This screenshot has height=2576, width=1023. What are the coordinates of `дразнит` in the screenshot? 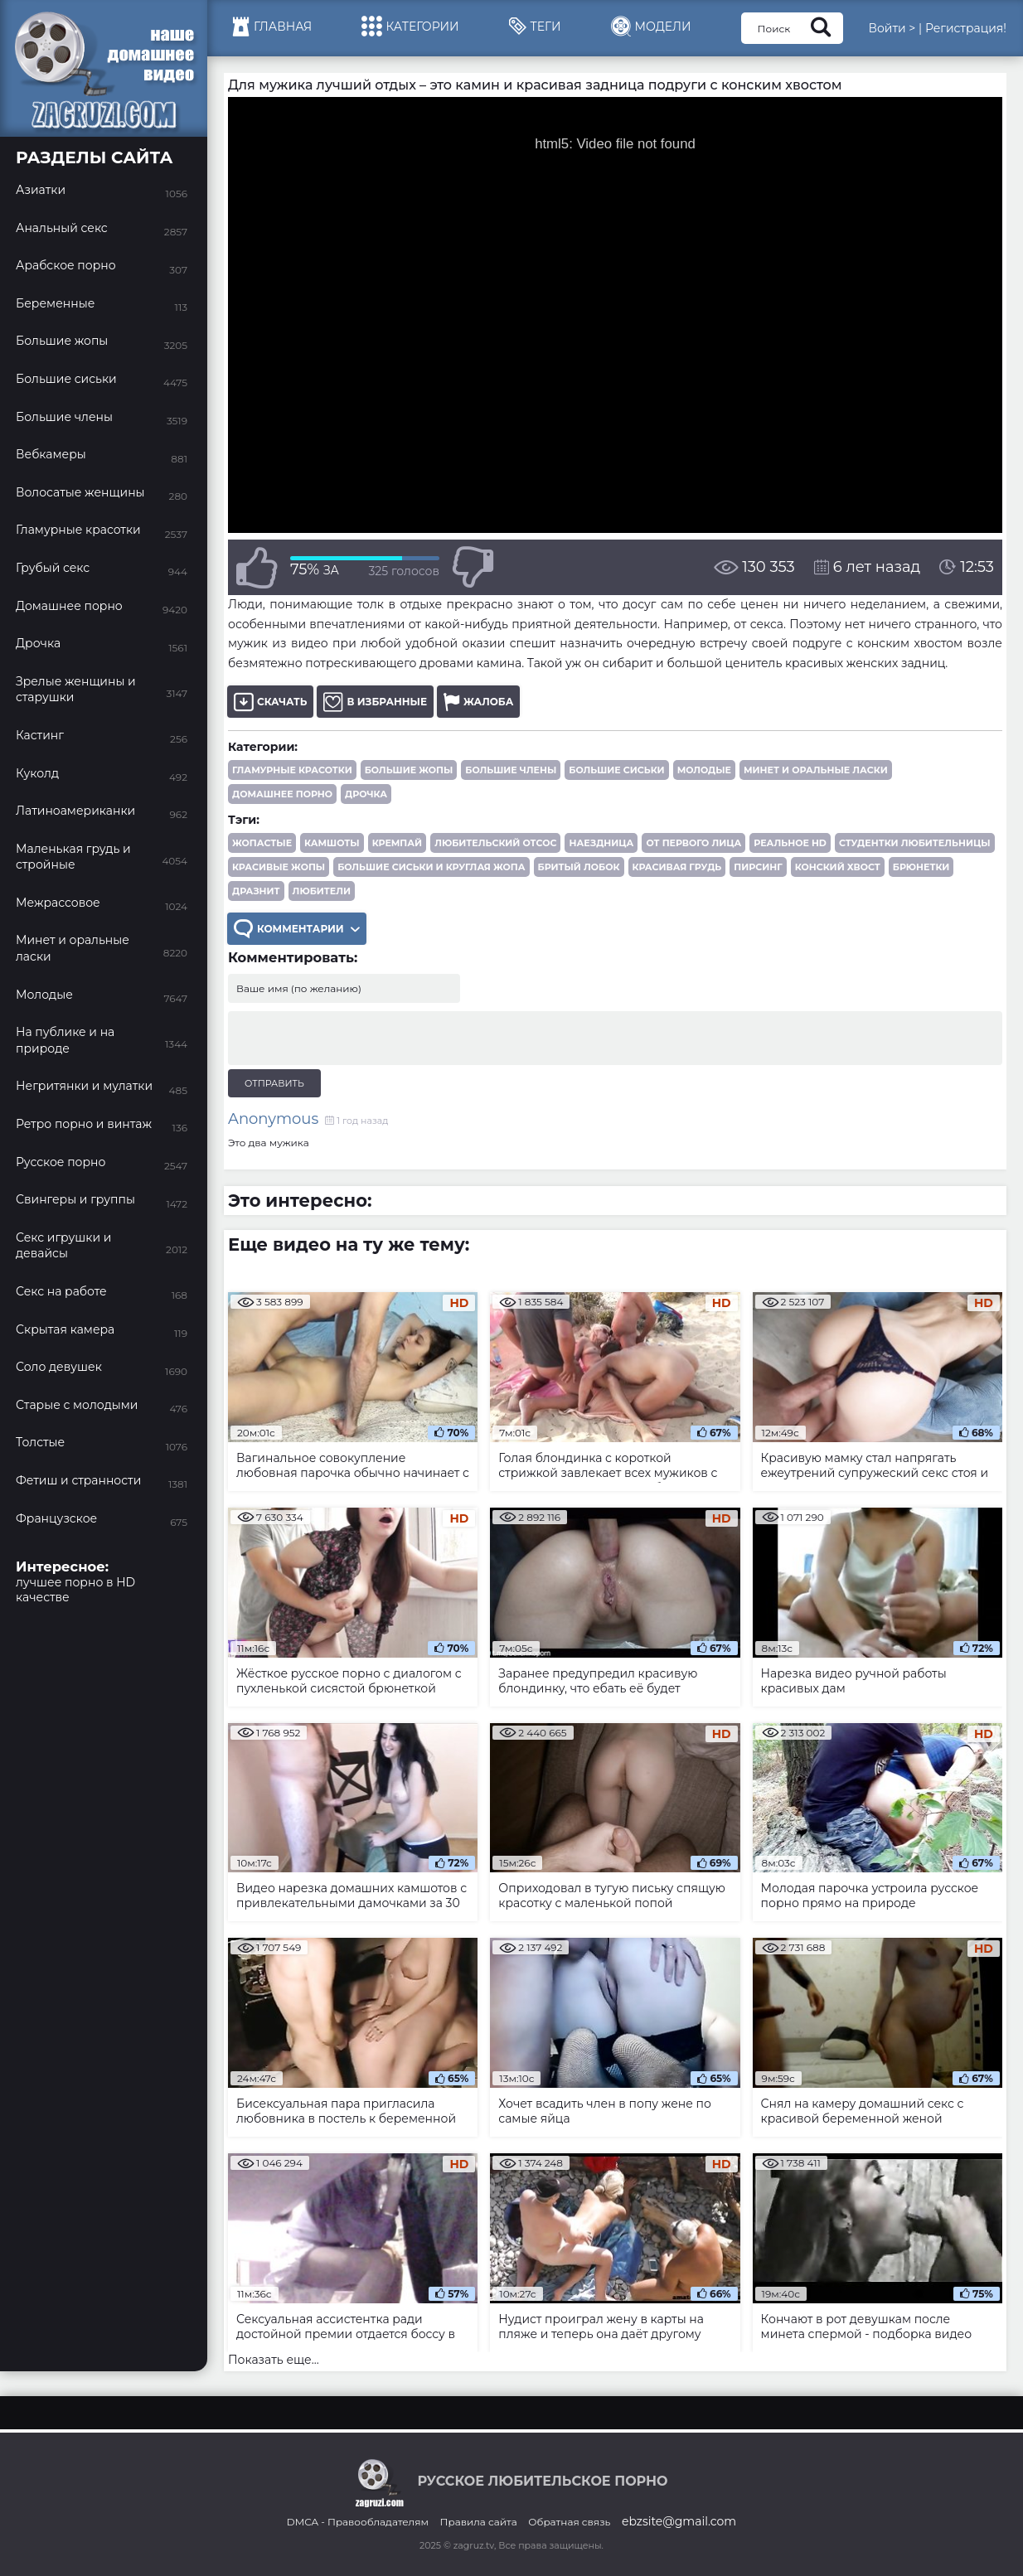 It's located at (256, 891).